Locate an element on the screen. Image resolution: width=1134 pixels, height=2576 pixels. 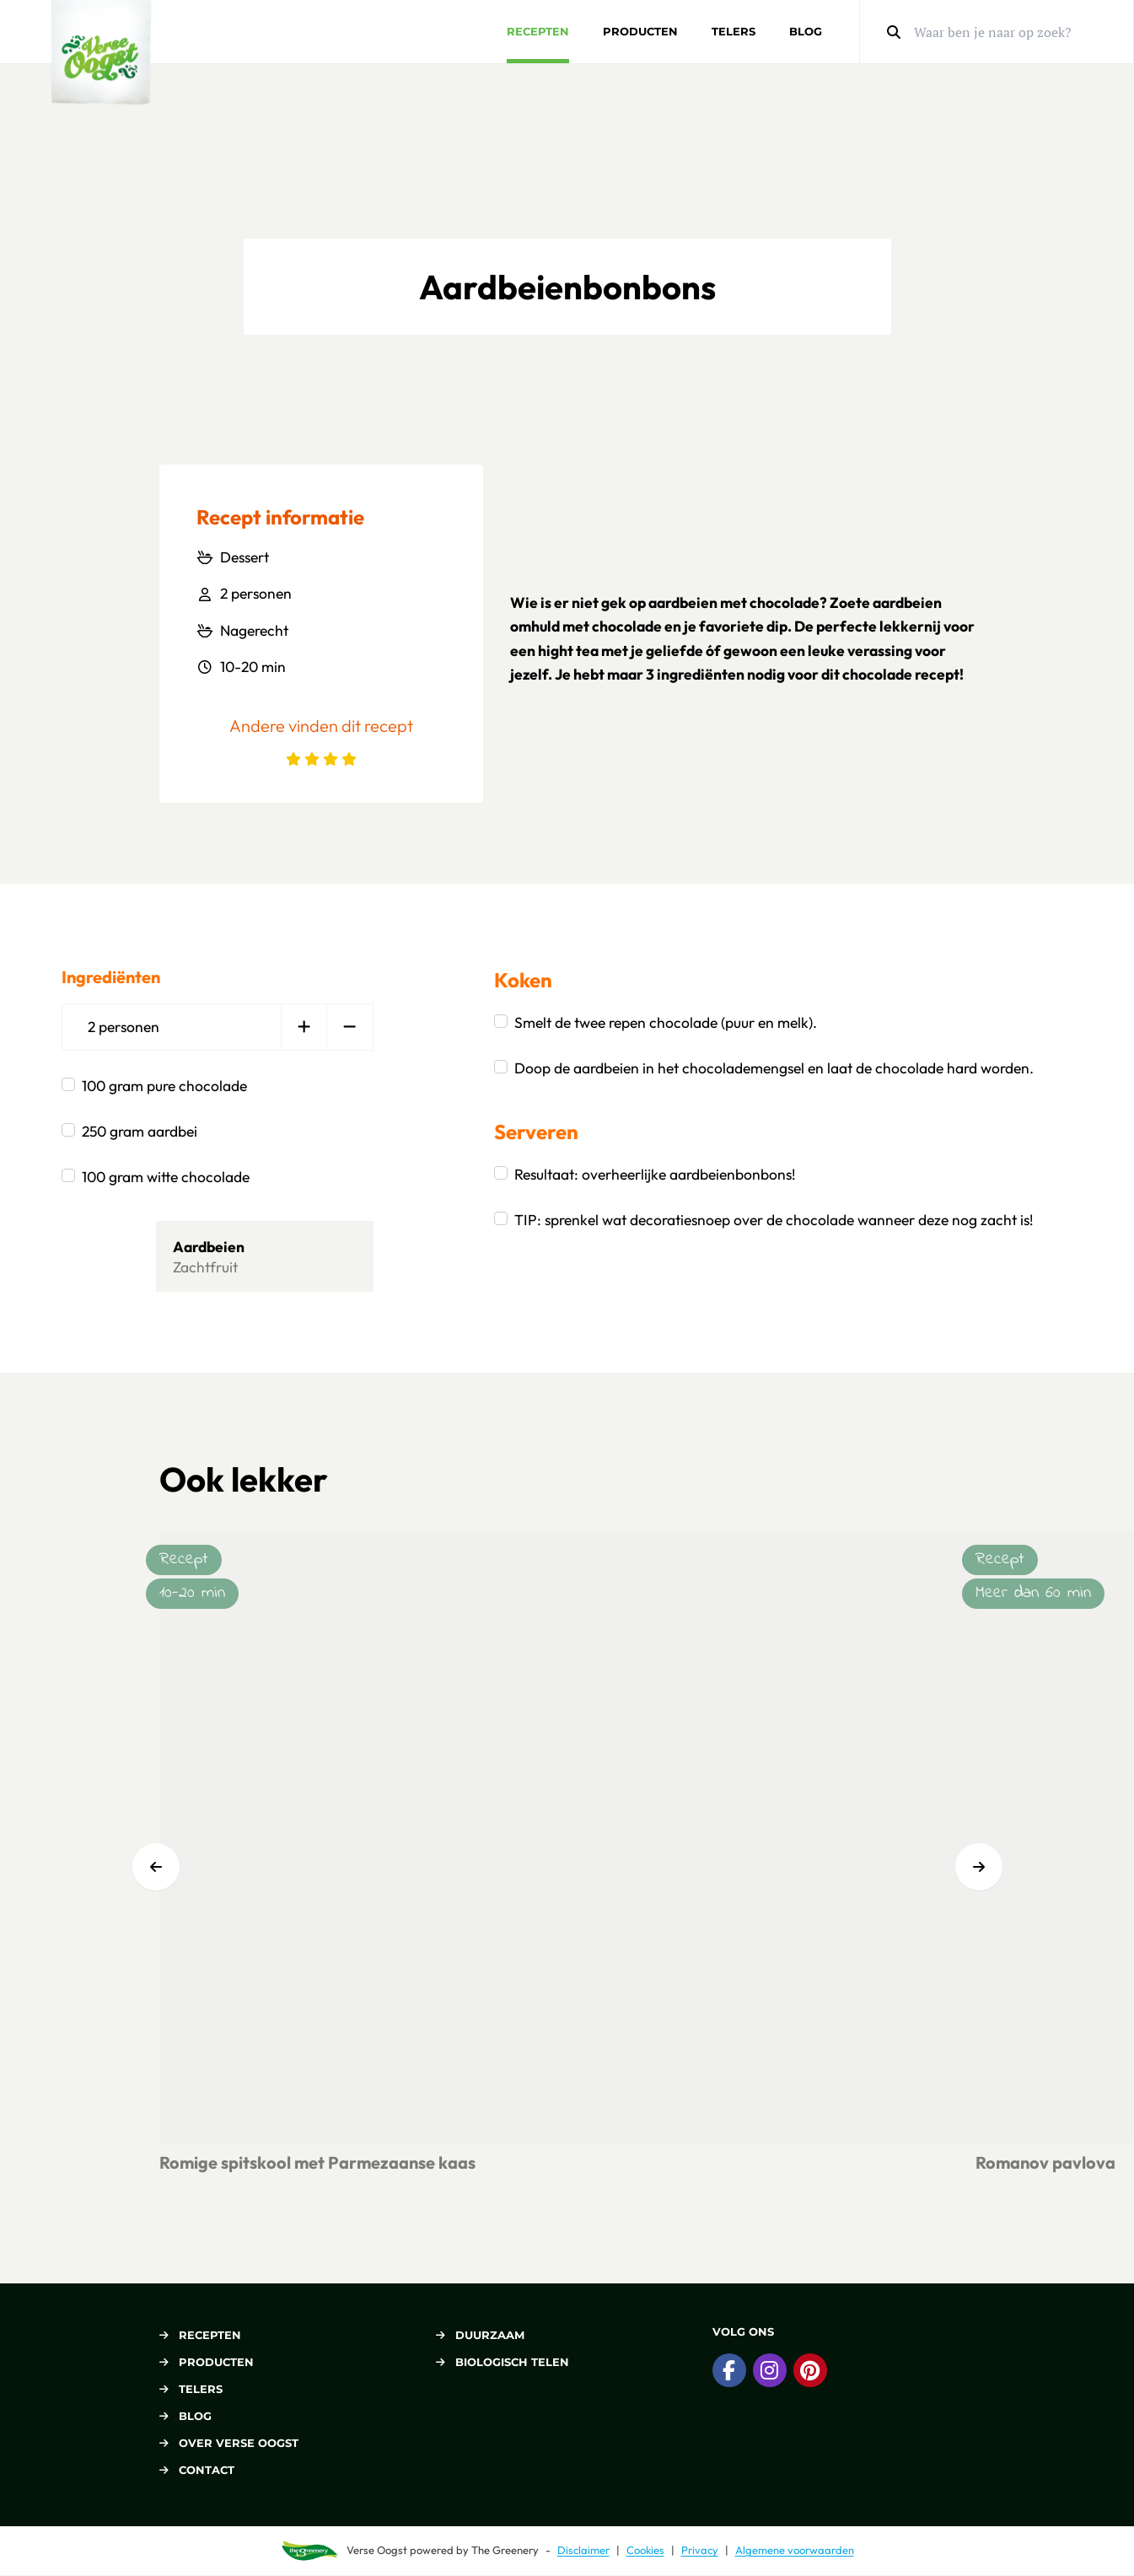
Recepten is located at coordinates (538, 31).